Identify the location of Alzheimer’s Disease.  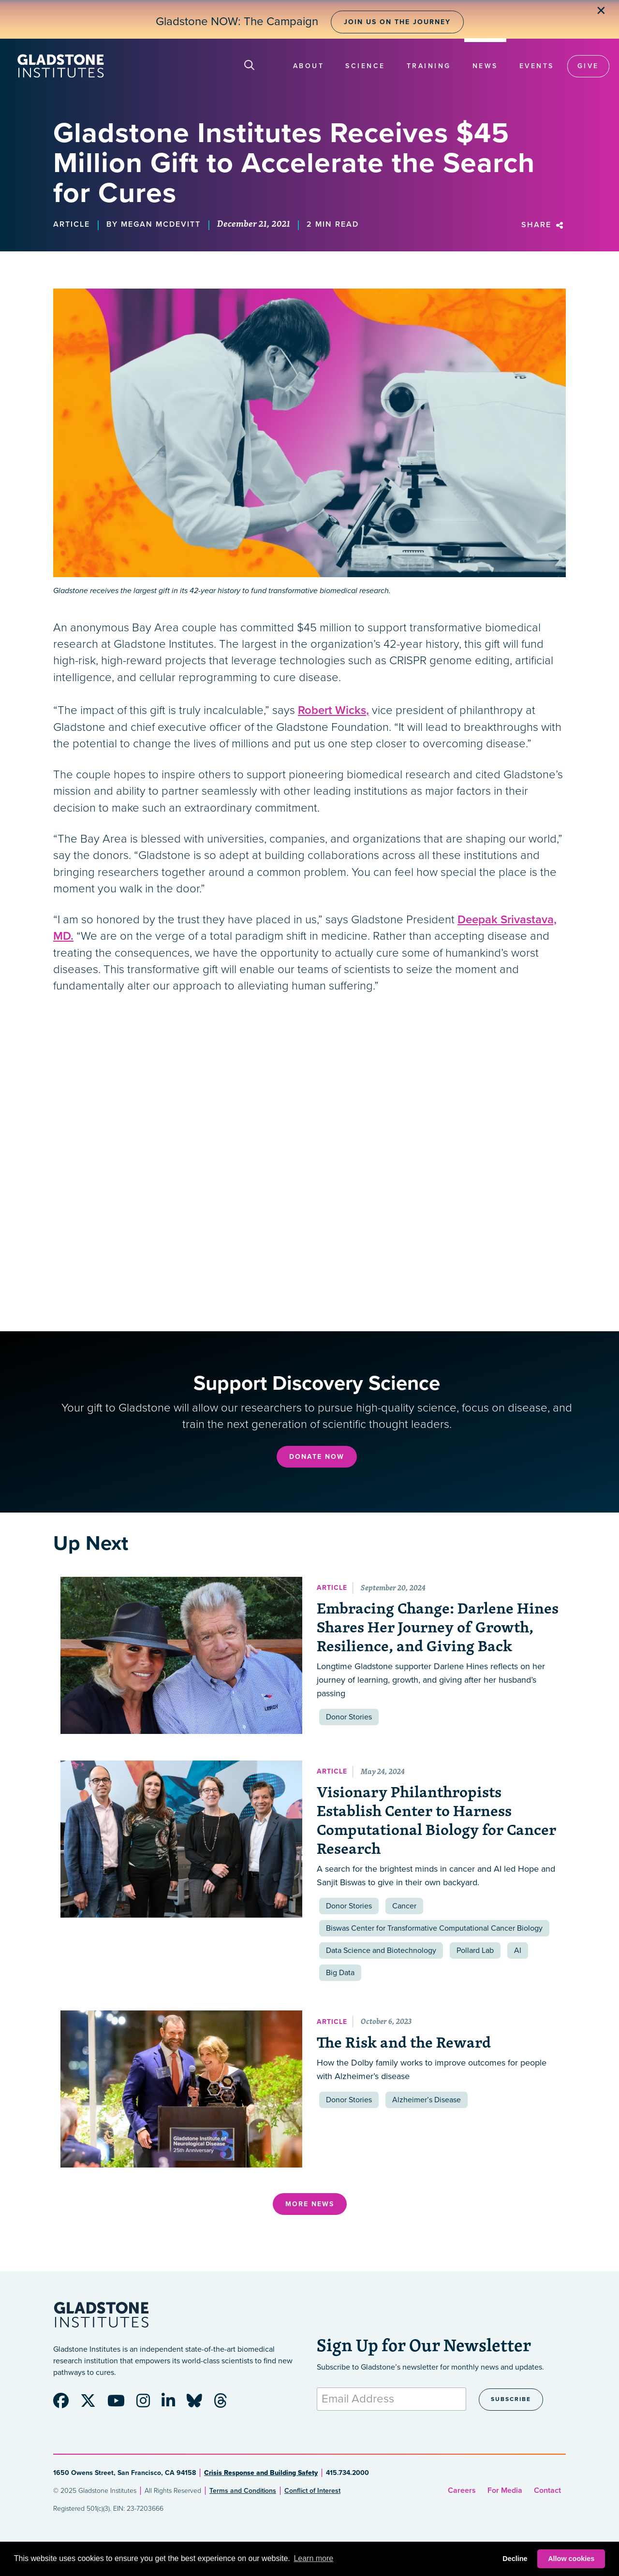
(426, 2100).